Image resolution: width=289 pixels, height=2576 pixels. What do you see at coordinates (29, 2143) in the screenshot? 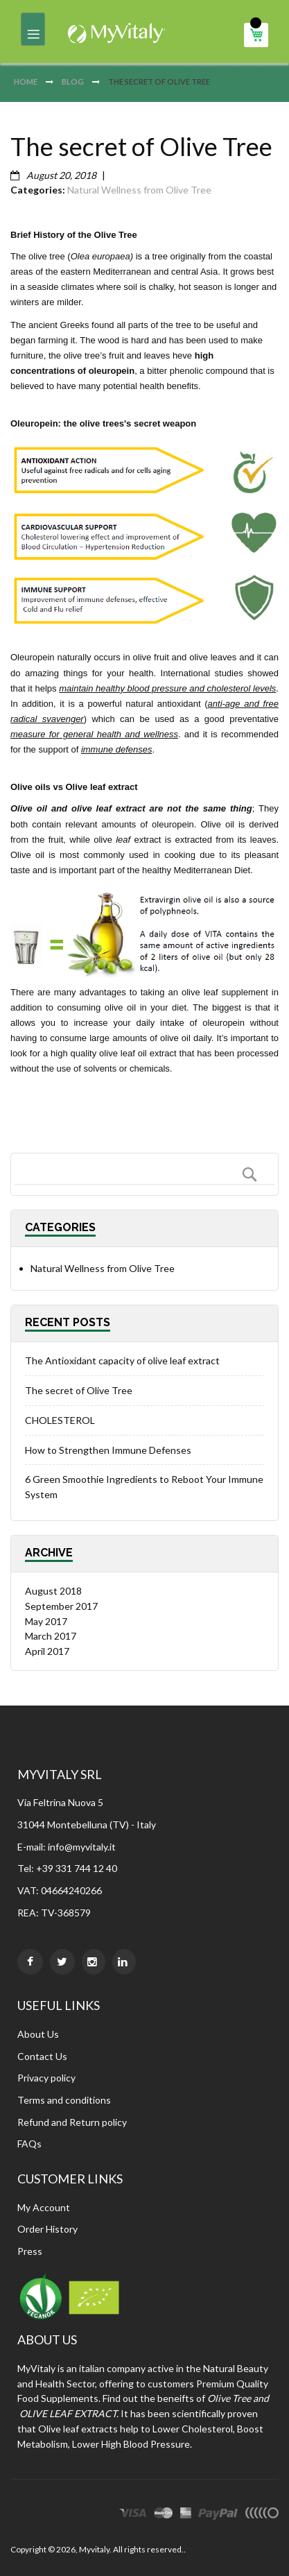
I see `FAQs` at bounding box center [29, 2143].